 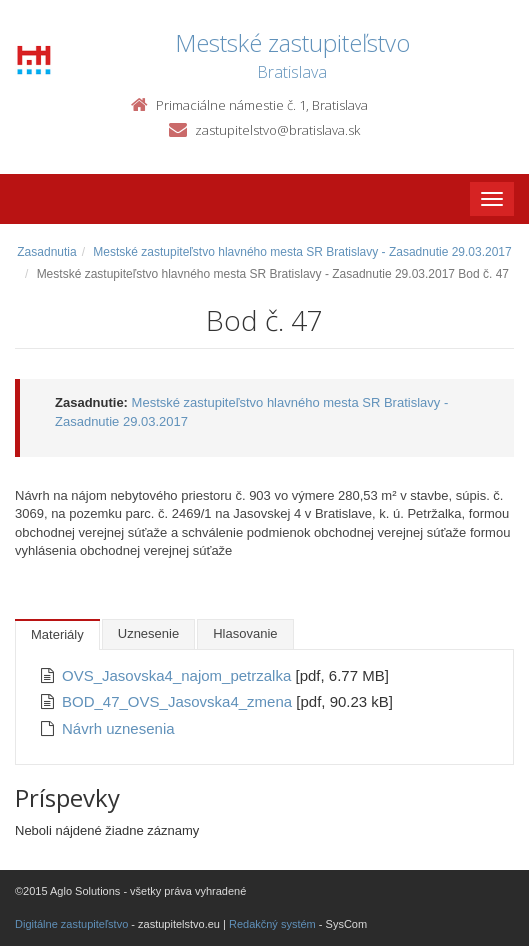 What do you see at coordinates (179, 701) in the screenshot?
I see `BOD_47_OVS_Jasovska4_zmena` at bounding box center [179, 701].